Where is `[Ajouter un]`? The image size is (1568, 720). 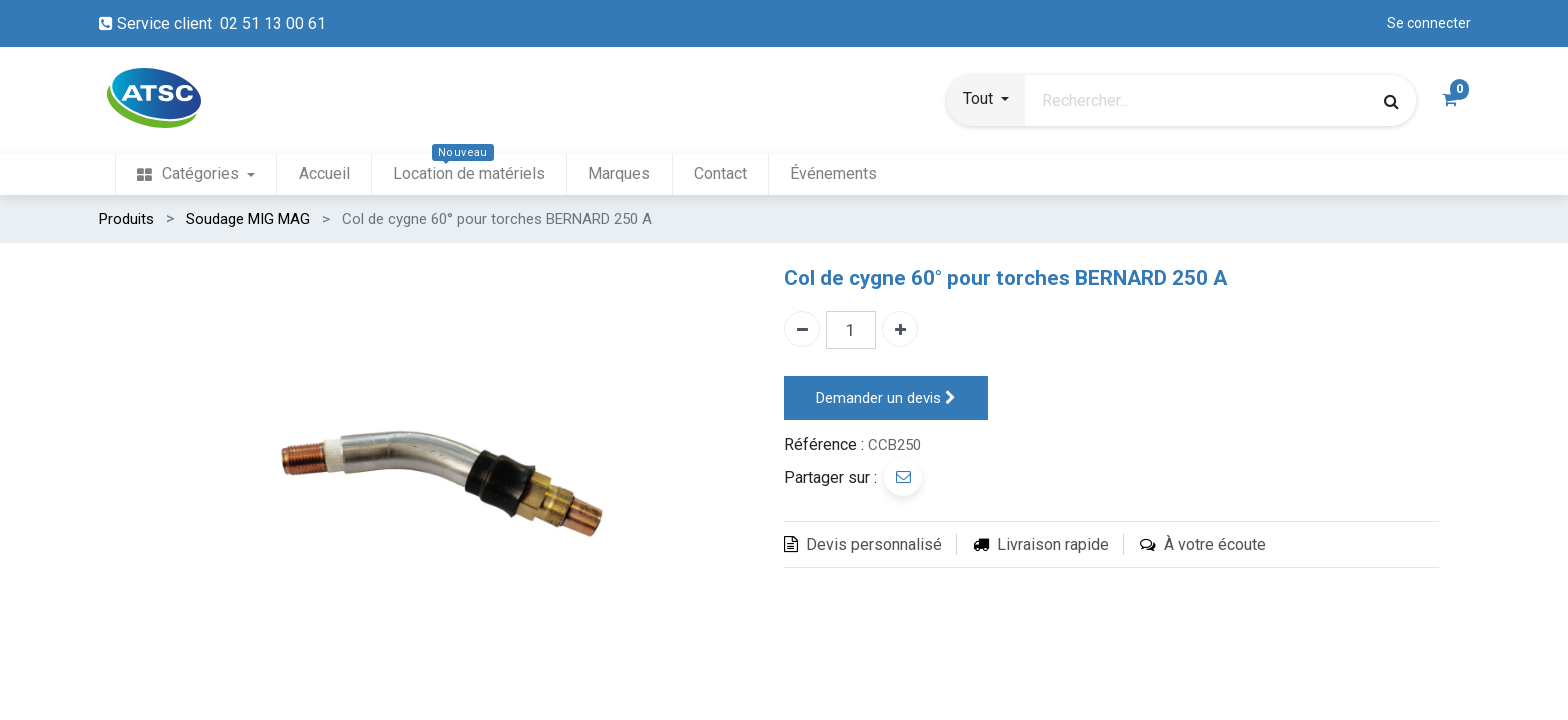
[Ajouter un] is located at coordinates (900, 329).